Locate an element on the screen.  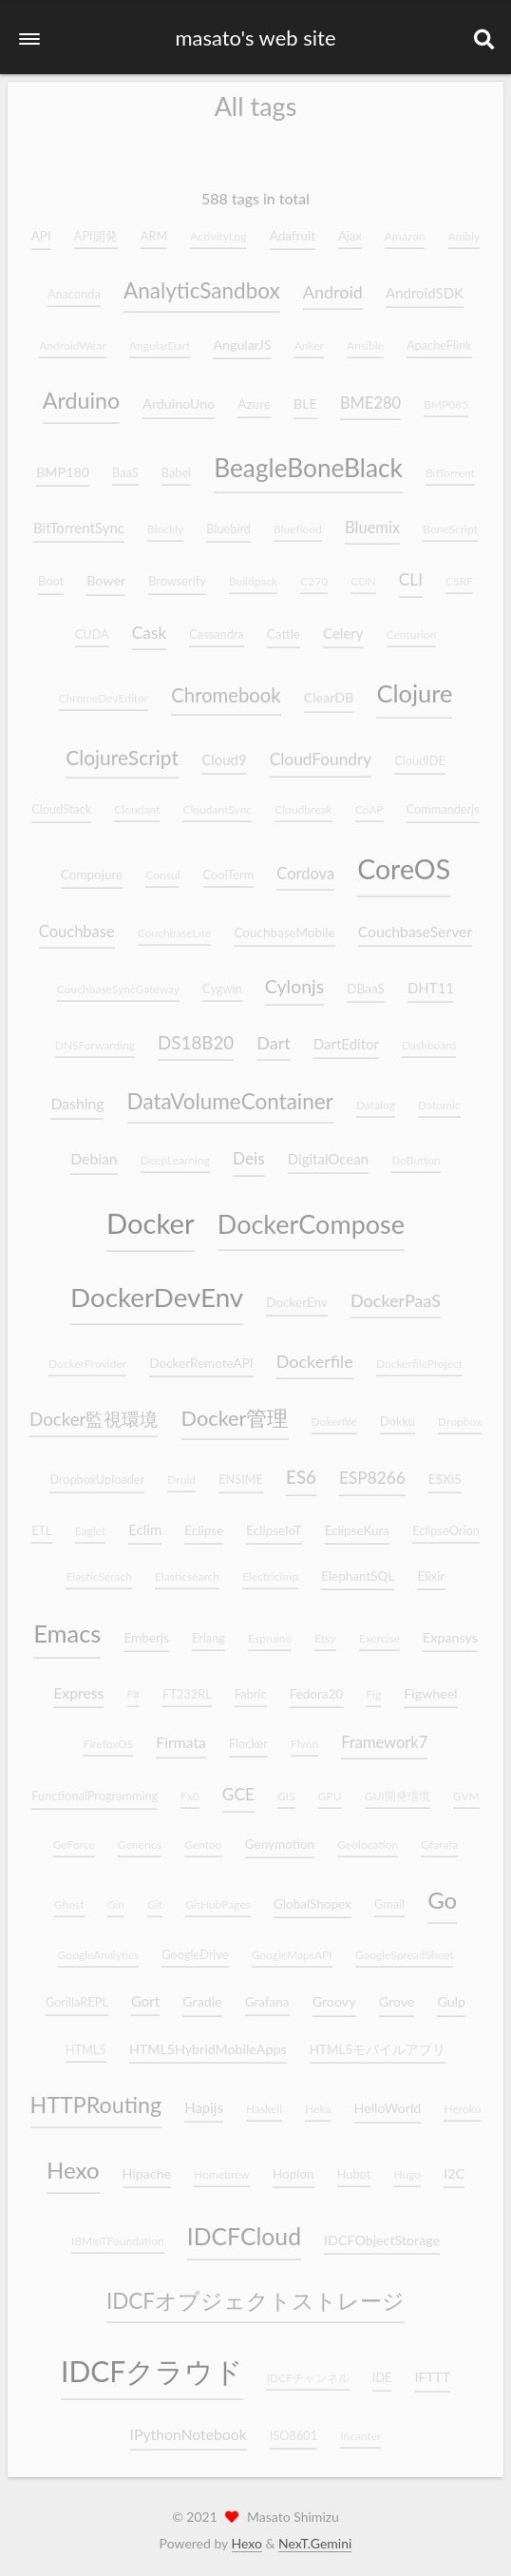
Express is located at coordinates (78, 1685).